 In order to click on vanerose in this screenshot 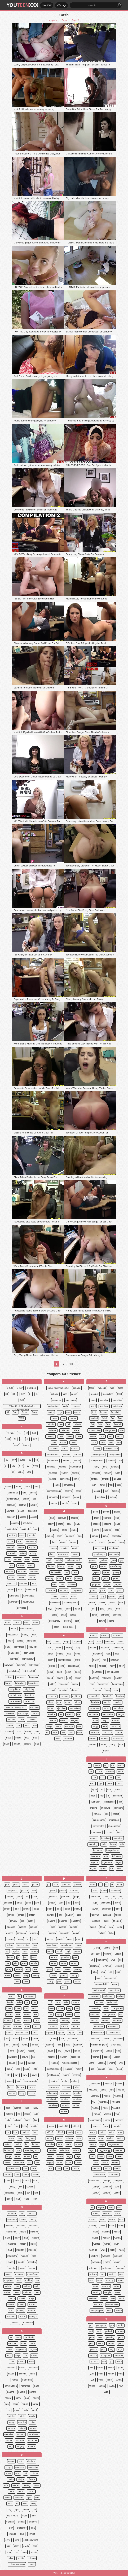, I will do `click(118, 2120)`.